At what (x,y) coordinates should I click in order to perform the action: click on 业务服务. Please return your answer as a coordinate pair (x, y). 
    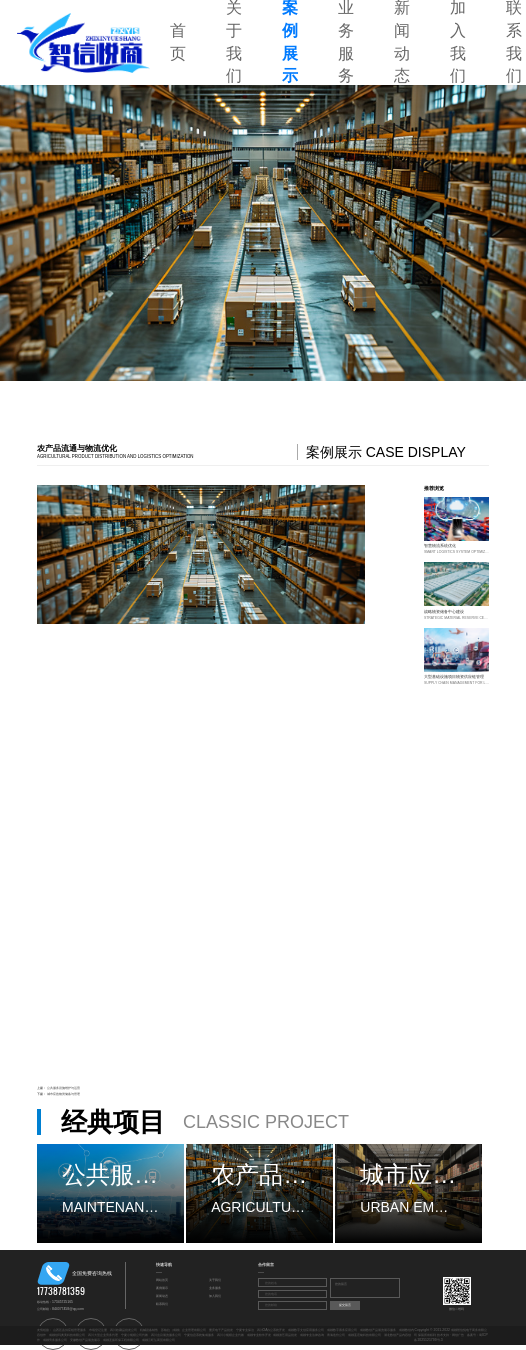
    Looking at the image, I should click on (215, 1288).